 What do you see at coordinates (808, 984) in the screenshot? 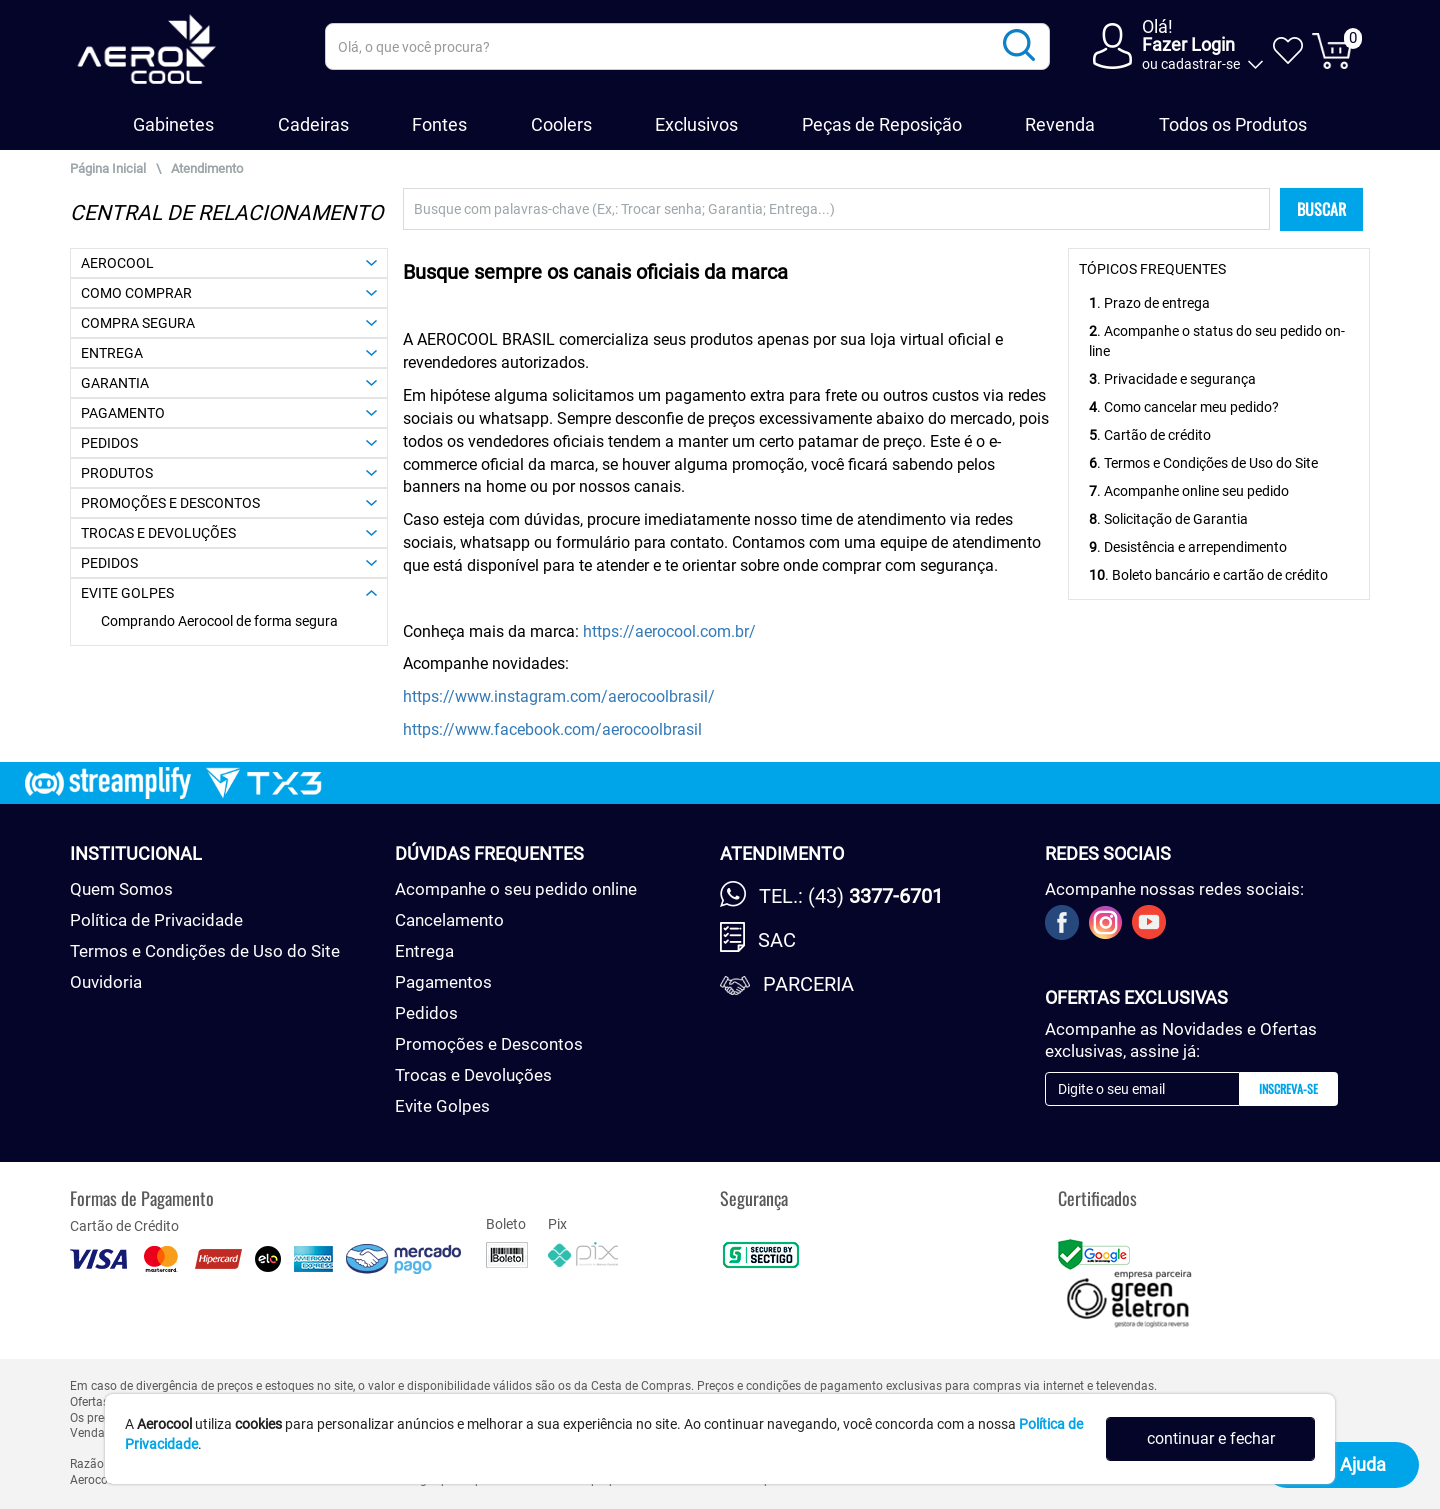
I see `Parceria` at bounding box center [808, 984].